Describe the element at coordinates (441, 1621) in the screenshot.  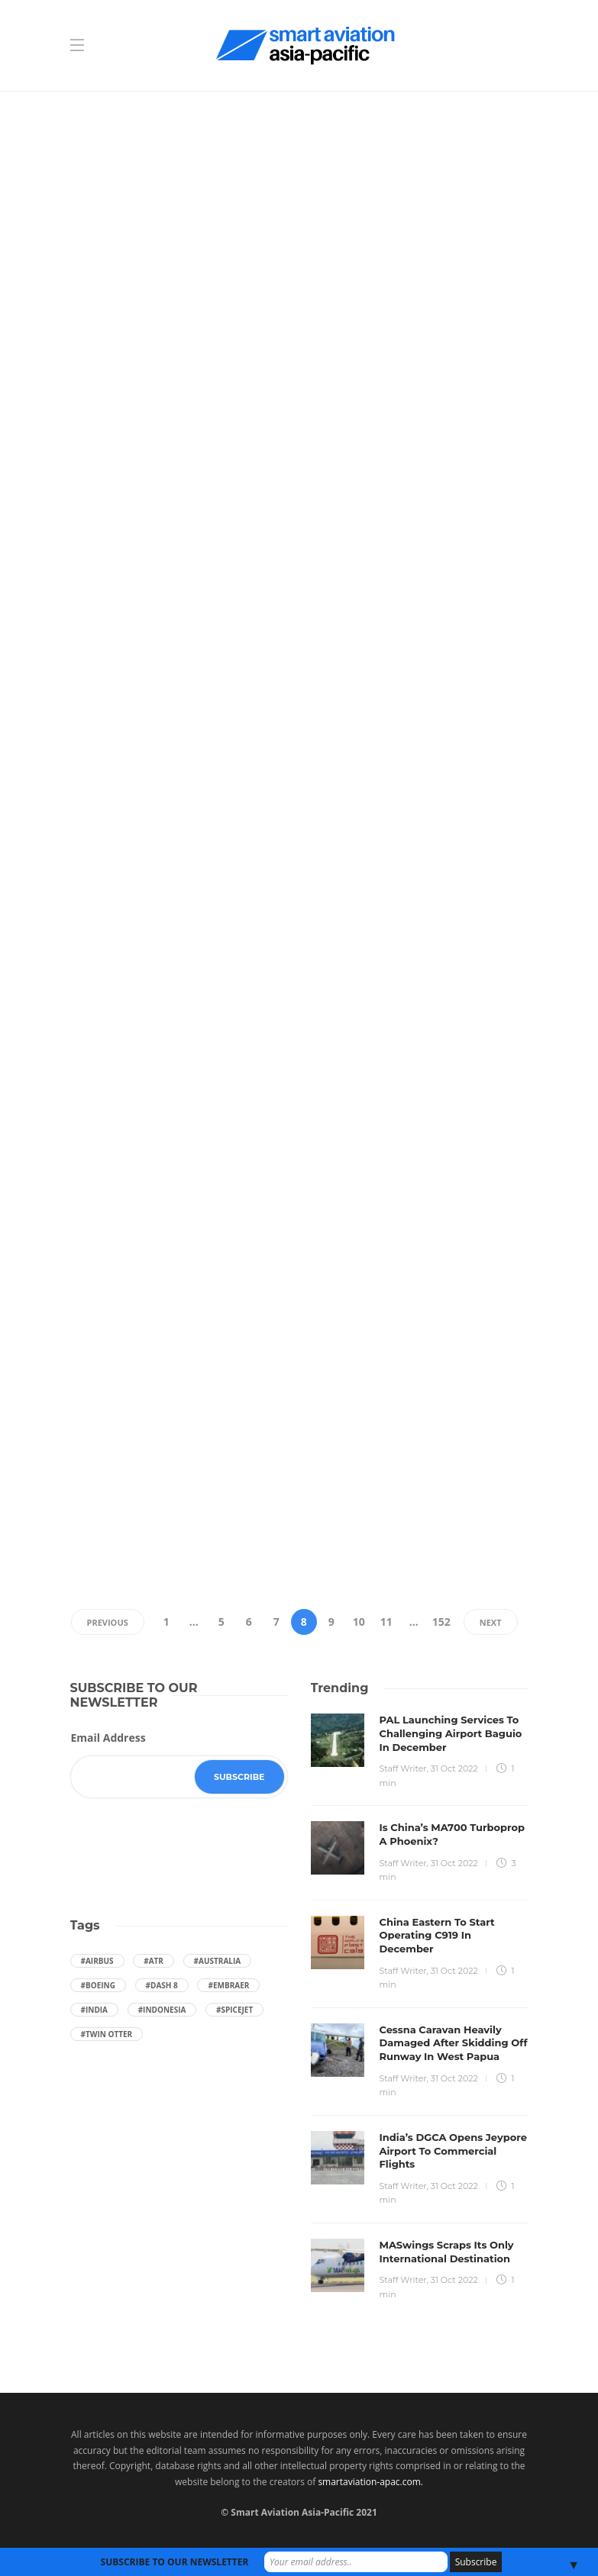
I see `152` at that location.